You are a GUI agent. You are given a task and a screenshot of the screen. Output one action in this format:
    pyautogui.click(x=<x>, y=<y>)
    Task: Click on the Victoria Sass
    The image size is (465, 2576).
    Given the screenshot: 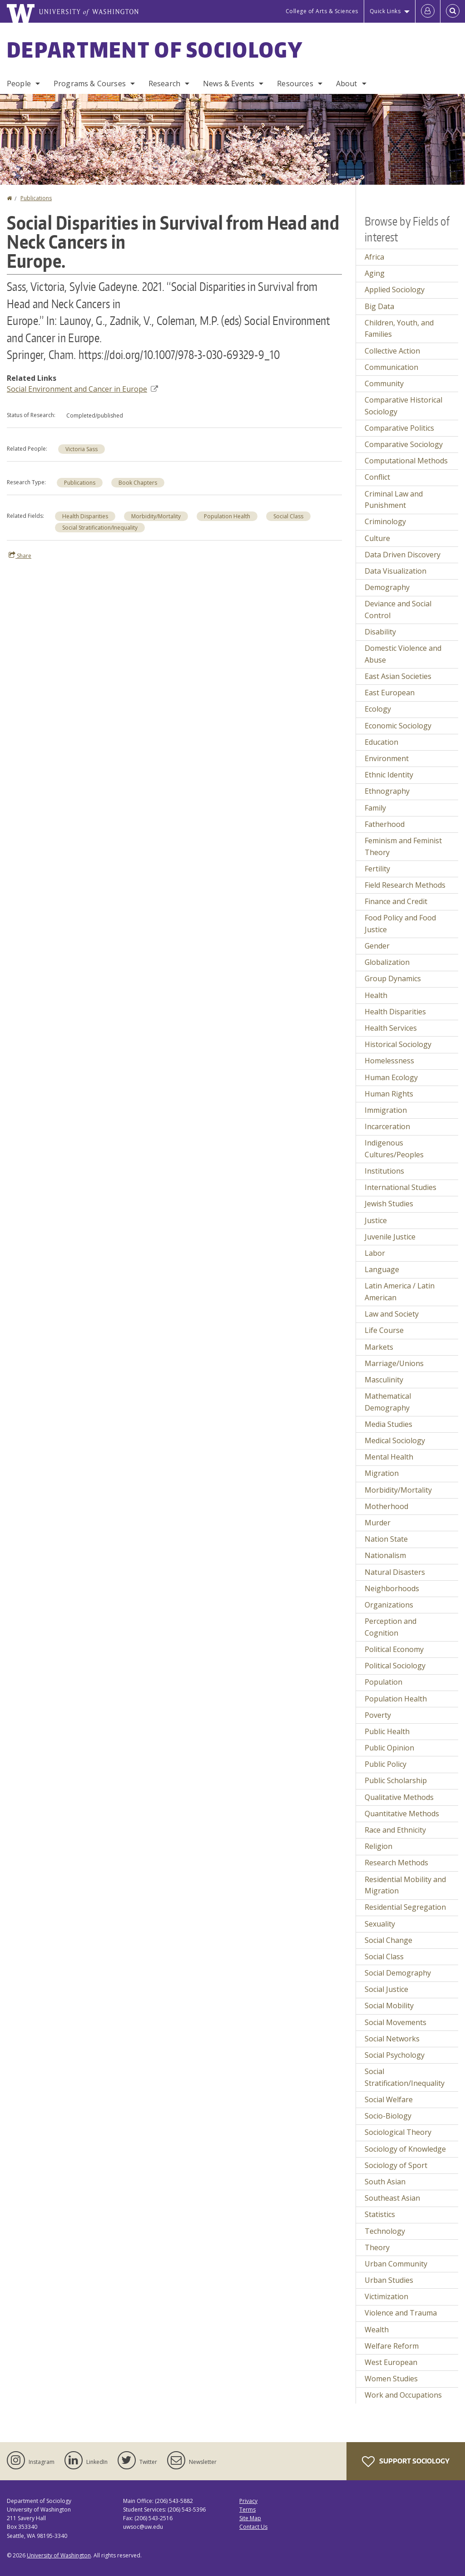 What is the action you would take?
    pyautogui.click(x=81, y=449)
    